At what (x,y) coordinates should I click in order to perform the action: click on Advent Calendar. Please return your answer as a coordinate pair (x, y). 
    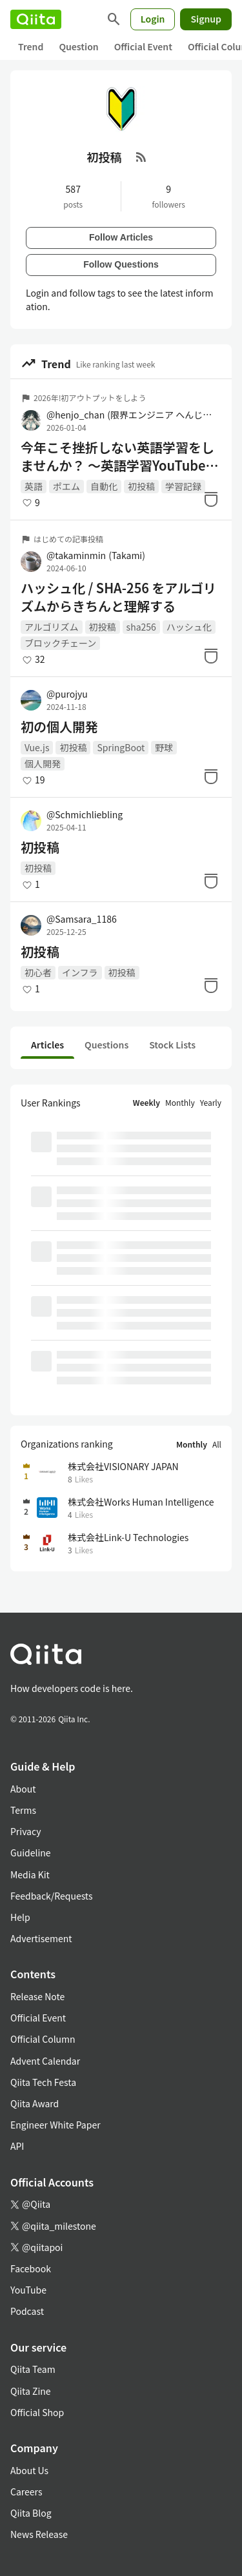
    Looking at the image, I should click on (45, 2060).